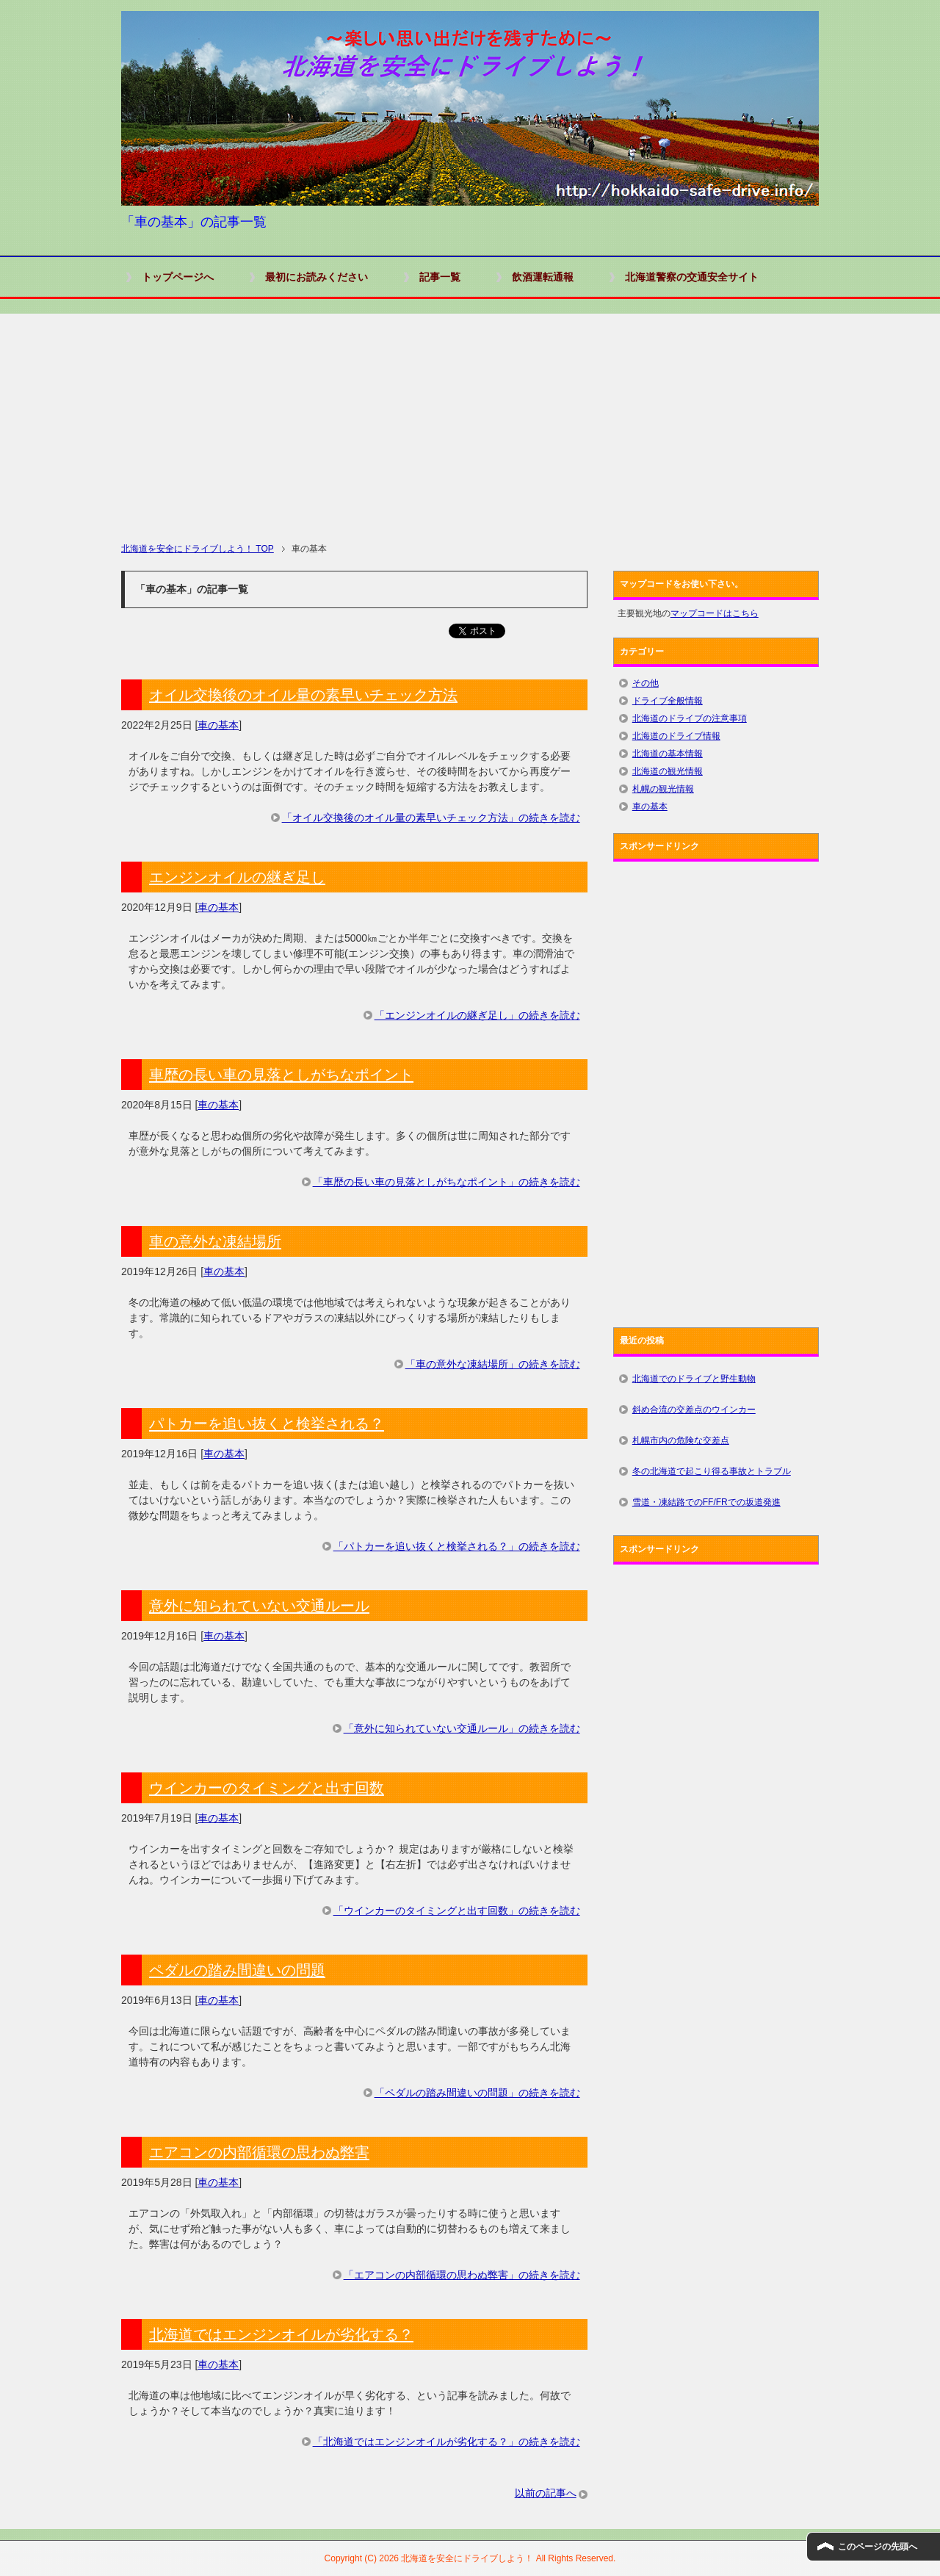 Image resolution: width=940 pixels, height=2576 pixels. What do you see at coordinates (706, 1502) in the screenshot?
I see `雪道・凍結路でのFF/FRでの坂道発進` at bounding box center [706, 1502].